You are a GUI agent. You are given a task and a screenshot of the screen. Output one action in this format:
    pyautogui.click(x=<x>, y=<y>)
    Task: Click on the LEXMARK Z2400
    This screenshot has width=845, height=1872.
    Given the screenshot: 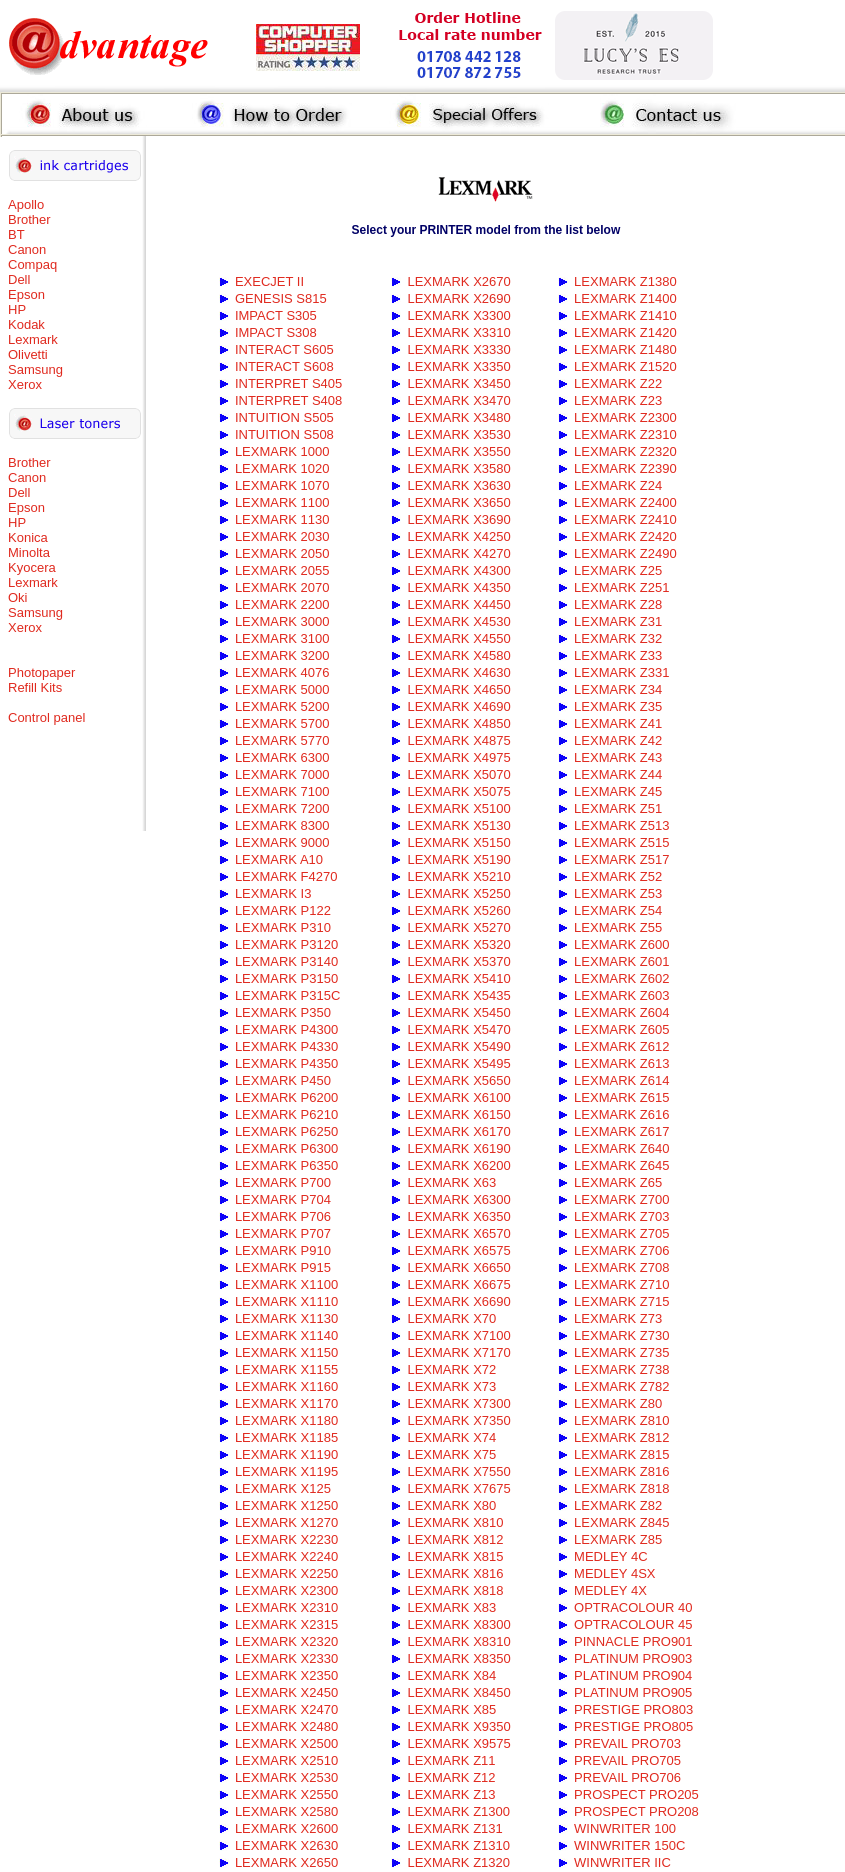 What is the action you would take?
    pyautogui.click(x=625, y=502)
    